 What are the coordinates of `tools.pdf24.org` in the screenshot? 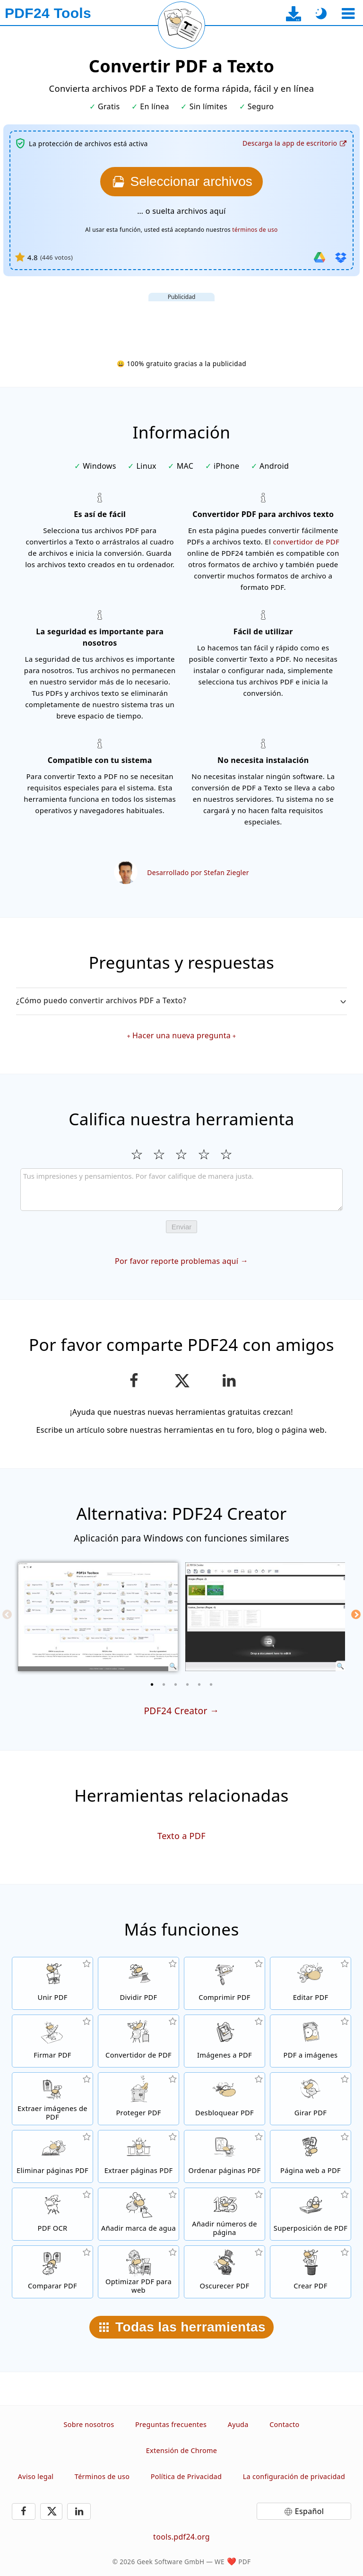 It's located at (181, 2537).